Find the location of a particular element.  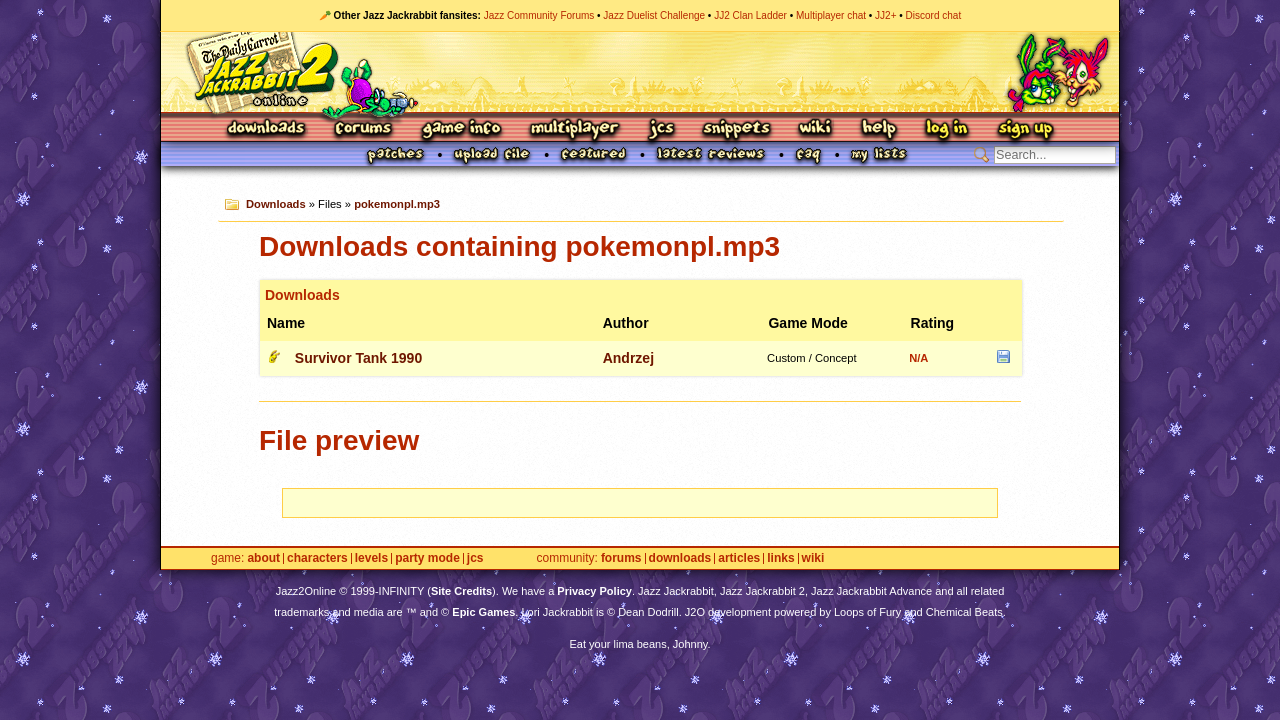

Wiki is located at coordinates (816, 129).